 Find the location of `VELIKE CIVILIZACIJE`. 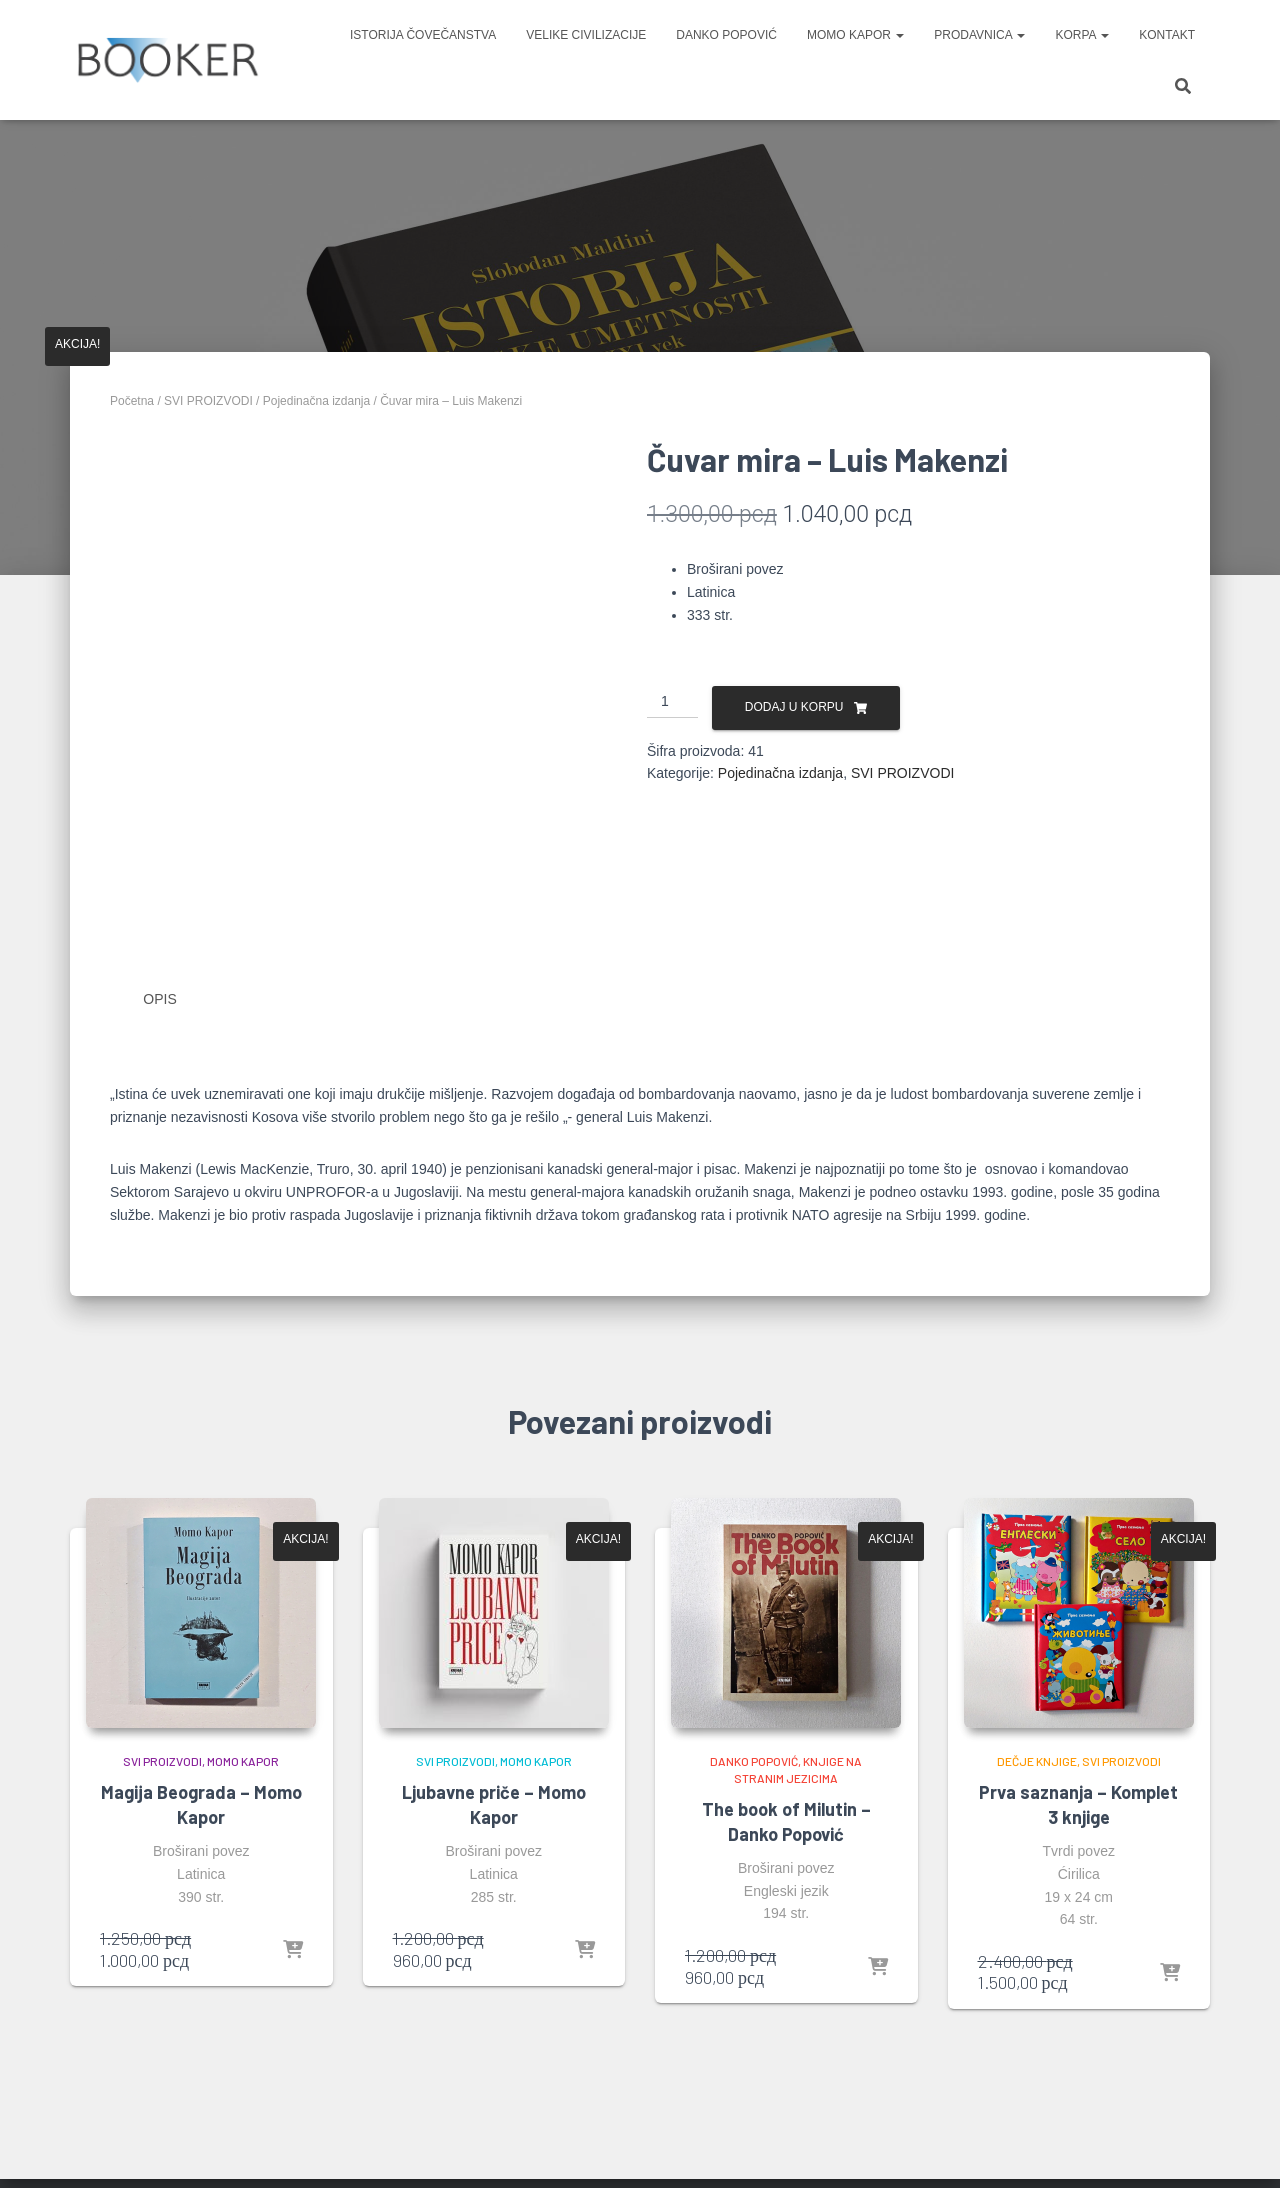

VELIKE CIVILIZACIJE is located at coordinates (586, 35).